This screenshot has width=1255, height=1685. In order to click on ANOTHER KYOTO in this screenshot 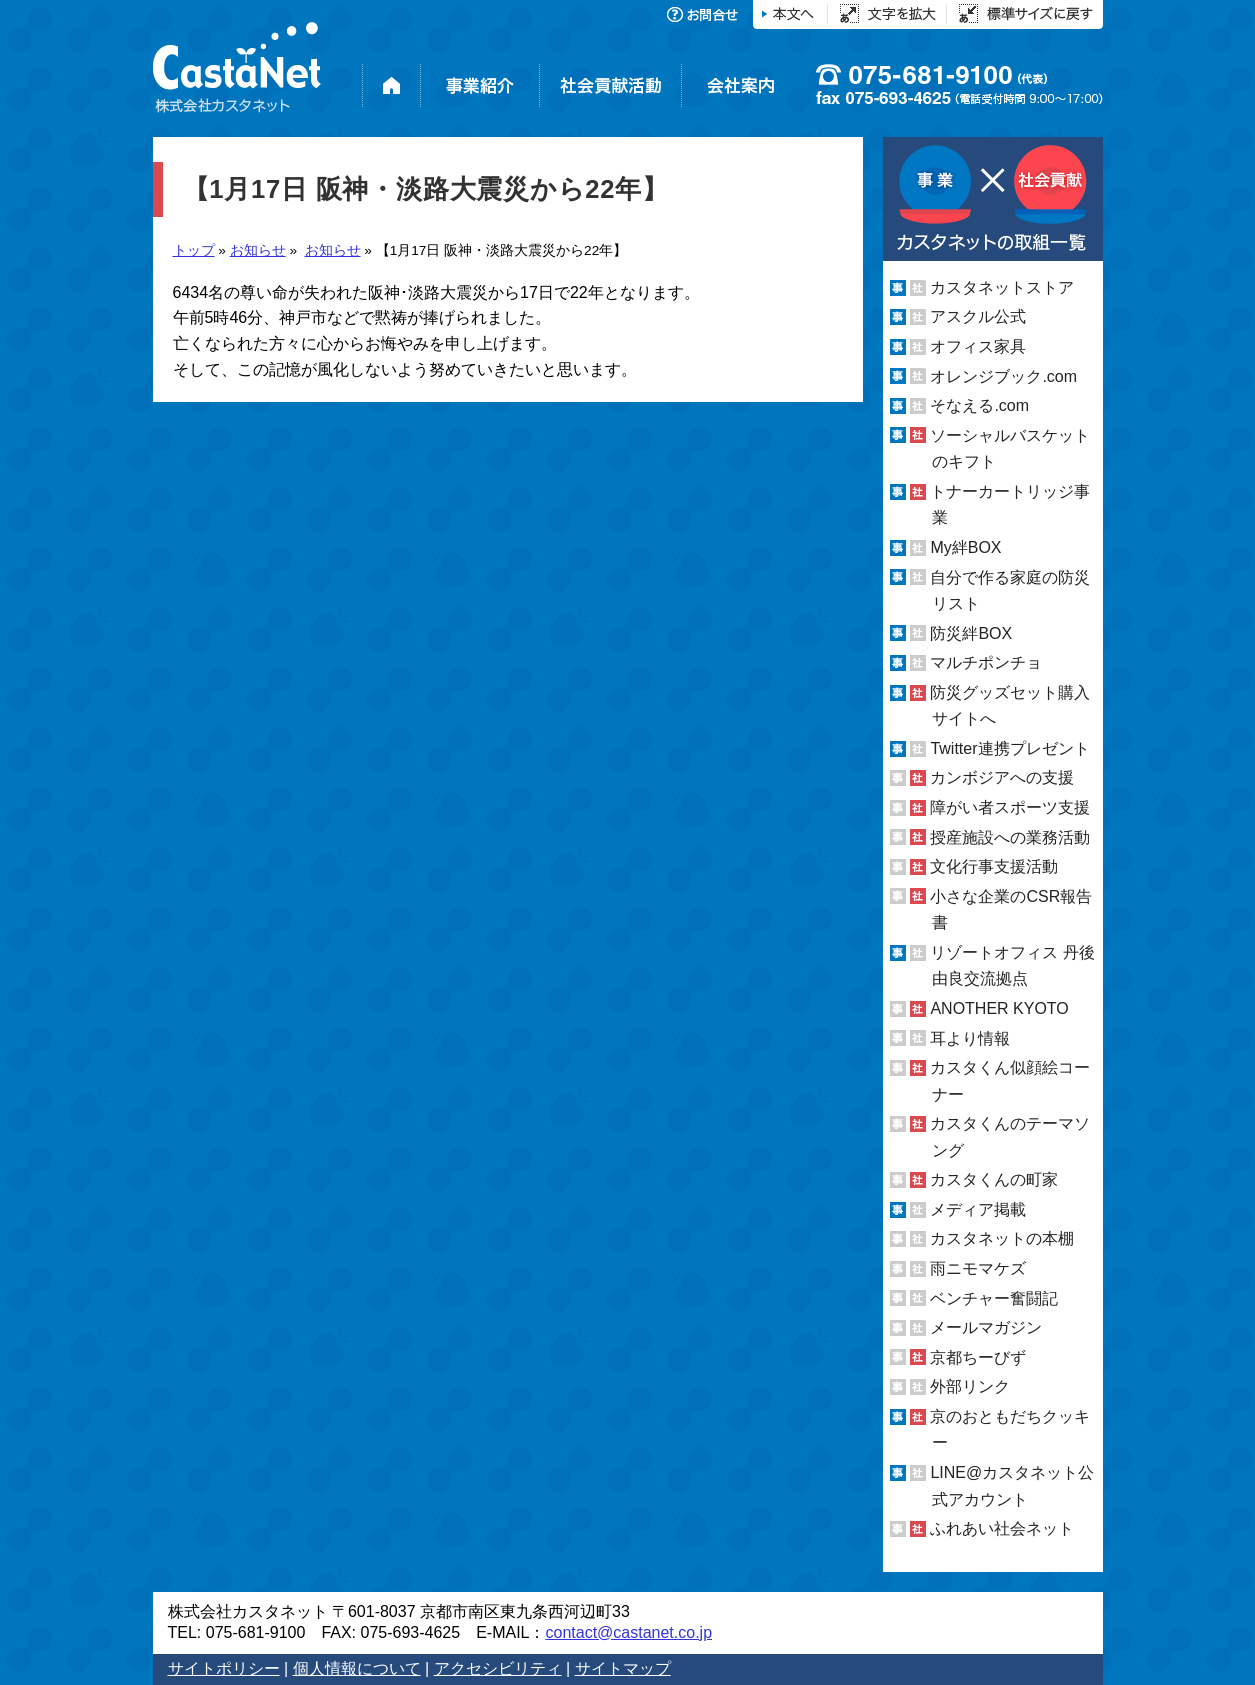, I will do `click(999, 1008)`.